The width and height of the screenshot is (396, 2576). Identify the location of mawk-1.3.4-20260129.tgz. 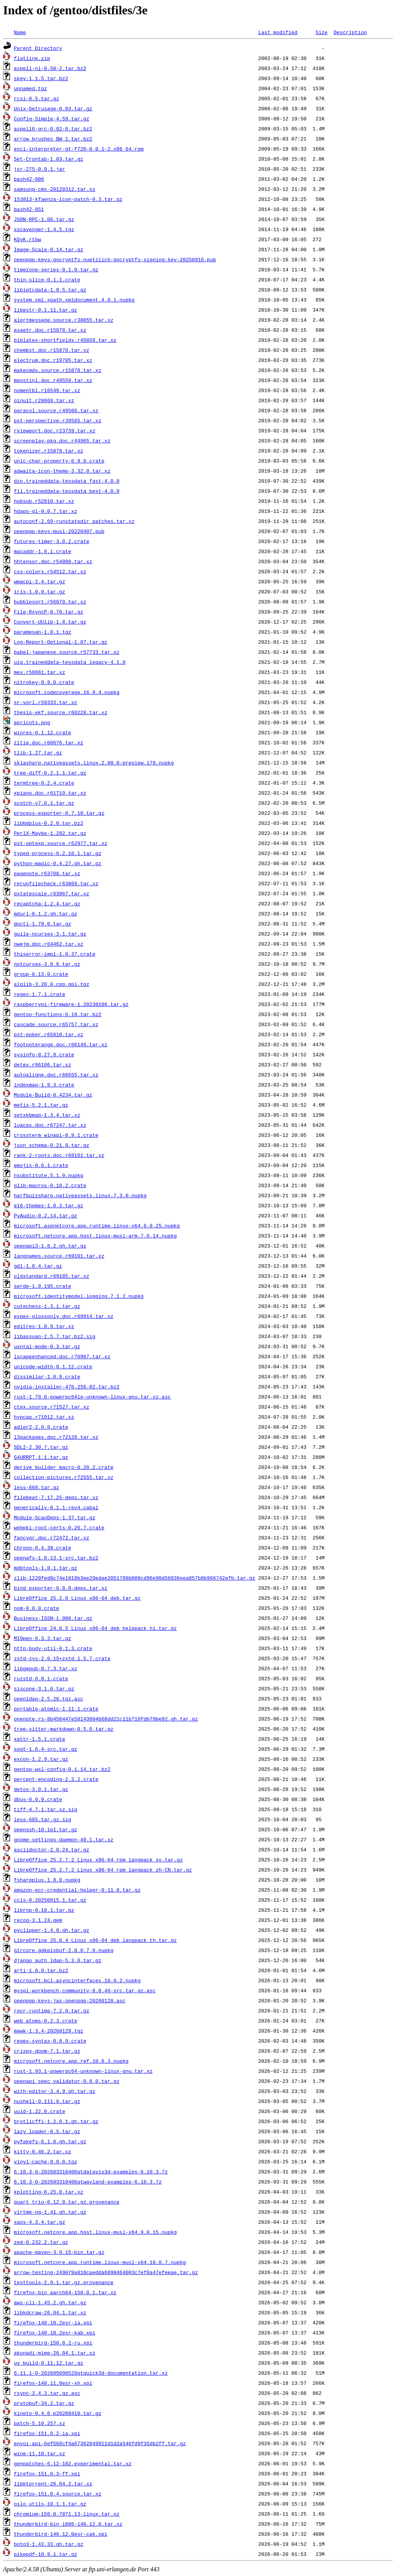
(48, 2030).